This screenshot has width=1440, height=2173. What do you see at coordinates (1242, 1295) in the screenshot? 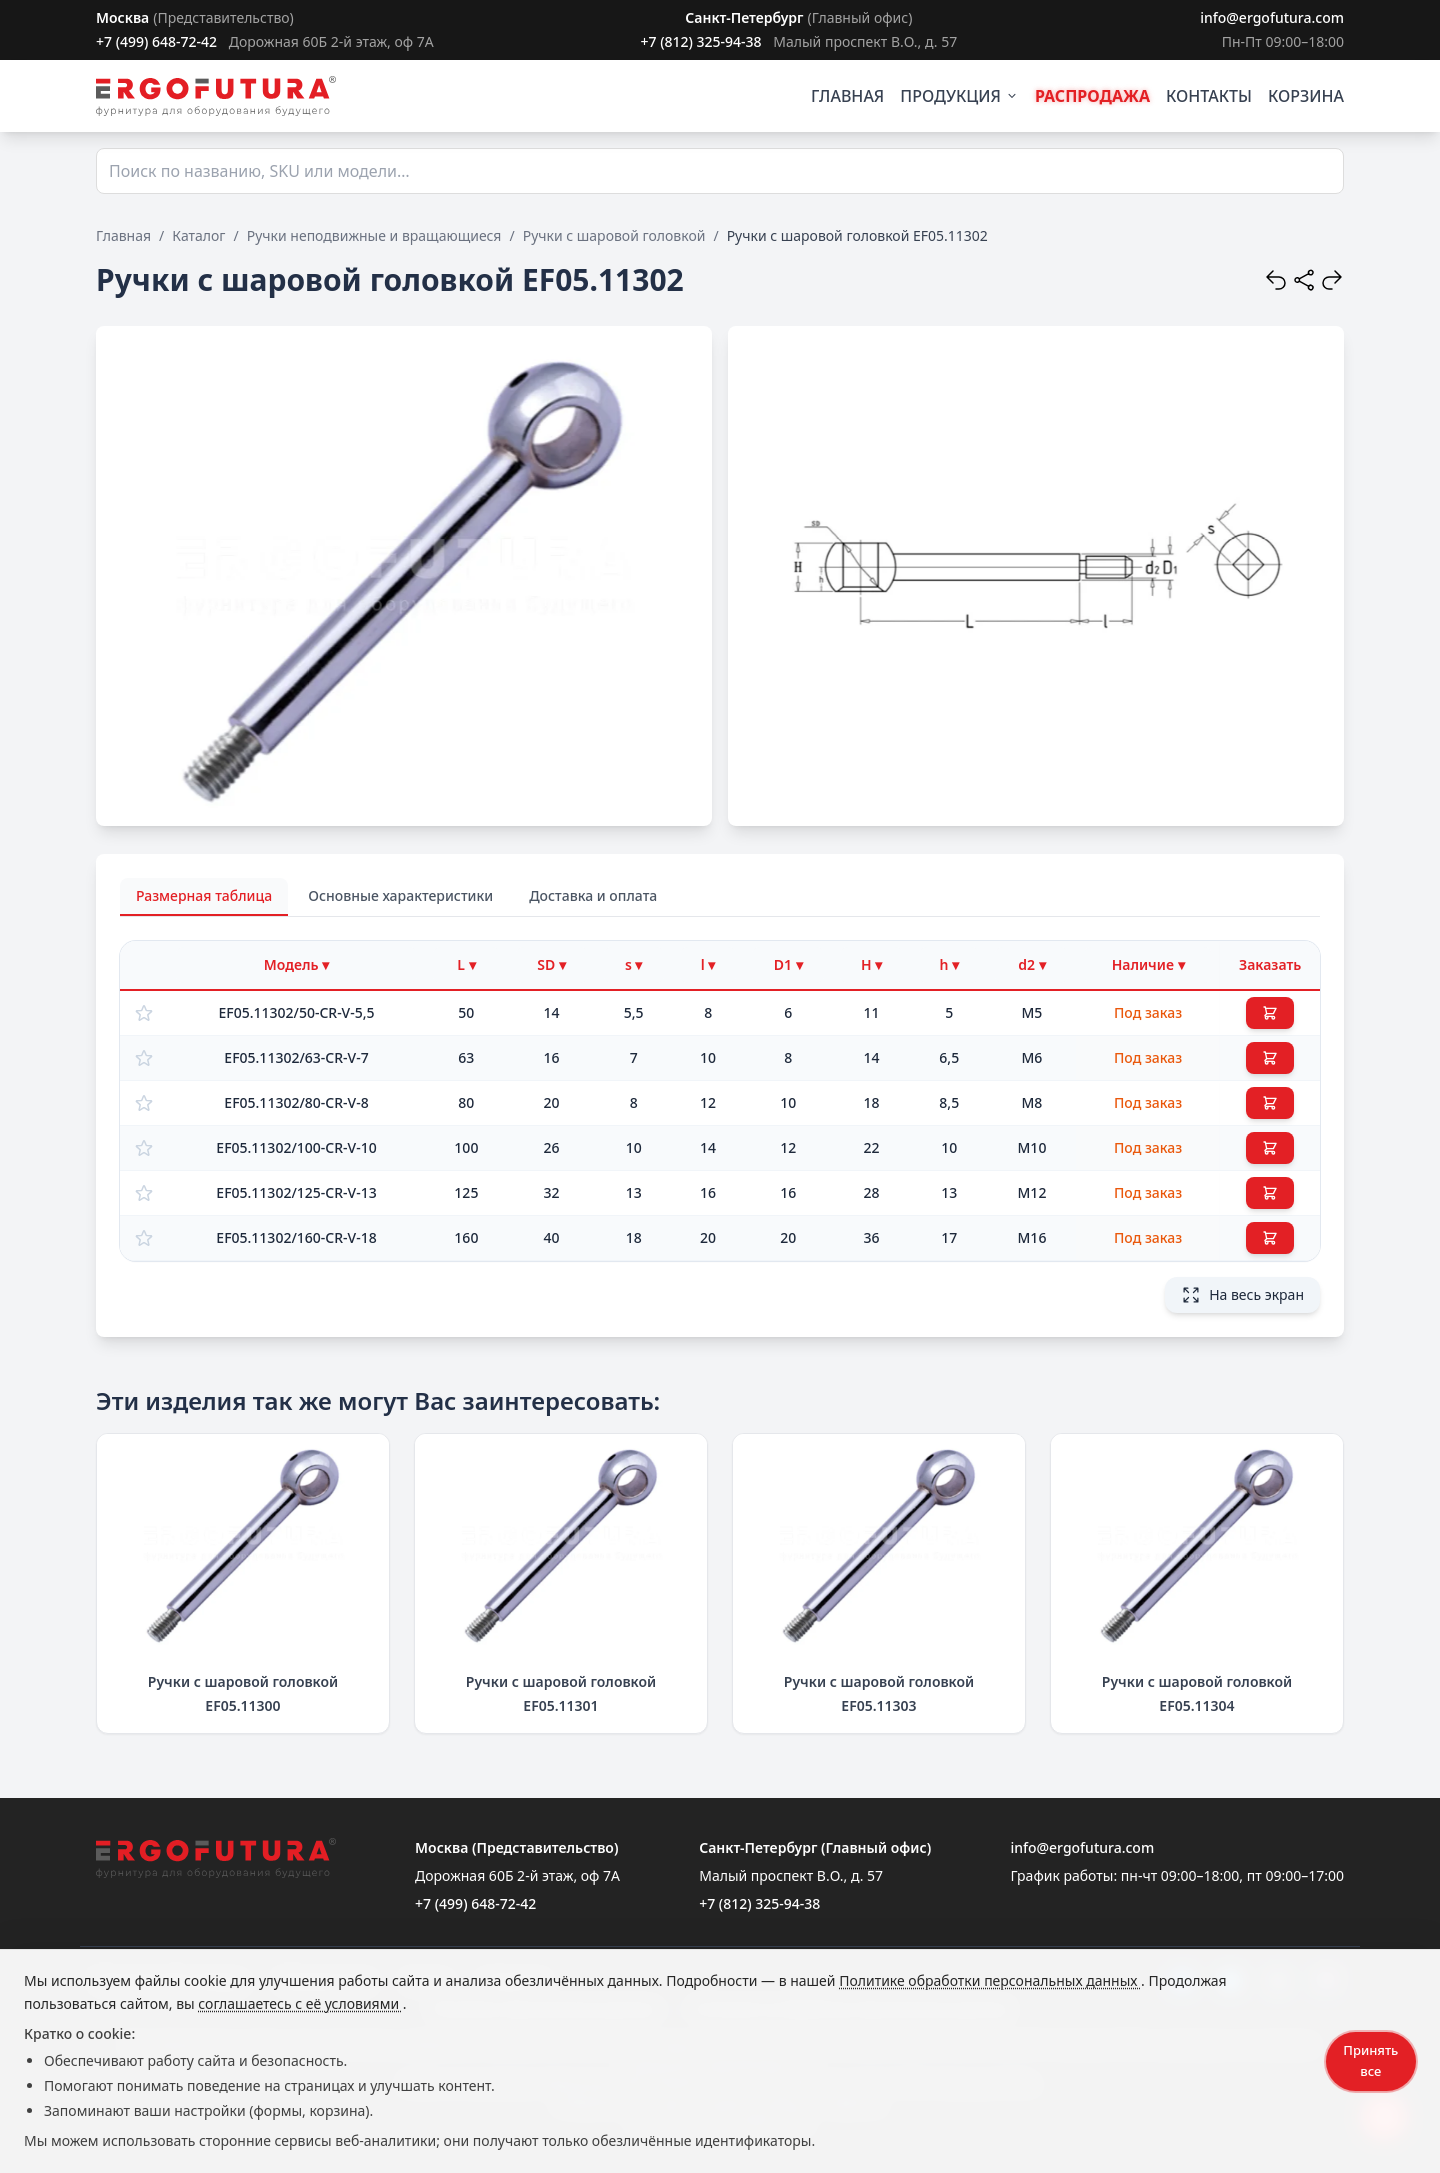
I see `На весь экран` at bounding box center [1242, 1295].